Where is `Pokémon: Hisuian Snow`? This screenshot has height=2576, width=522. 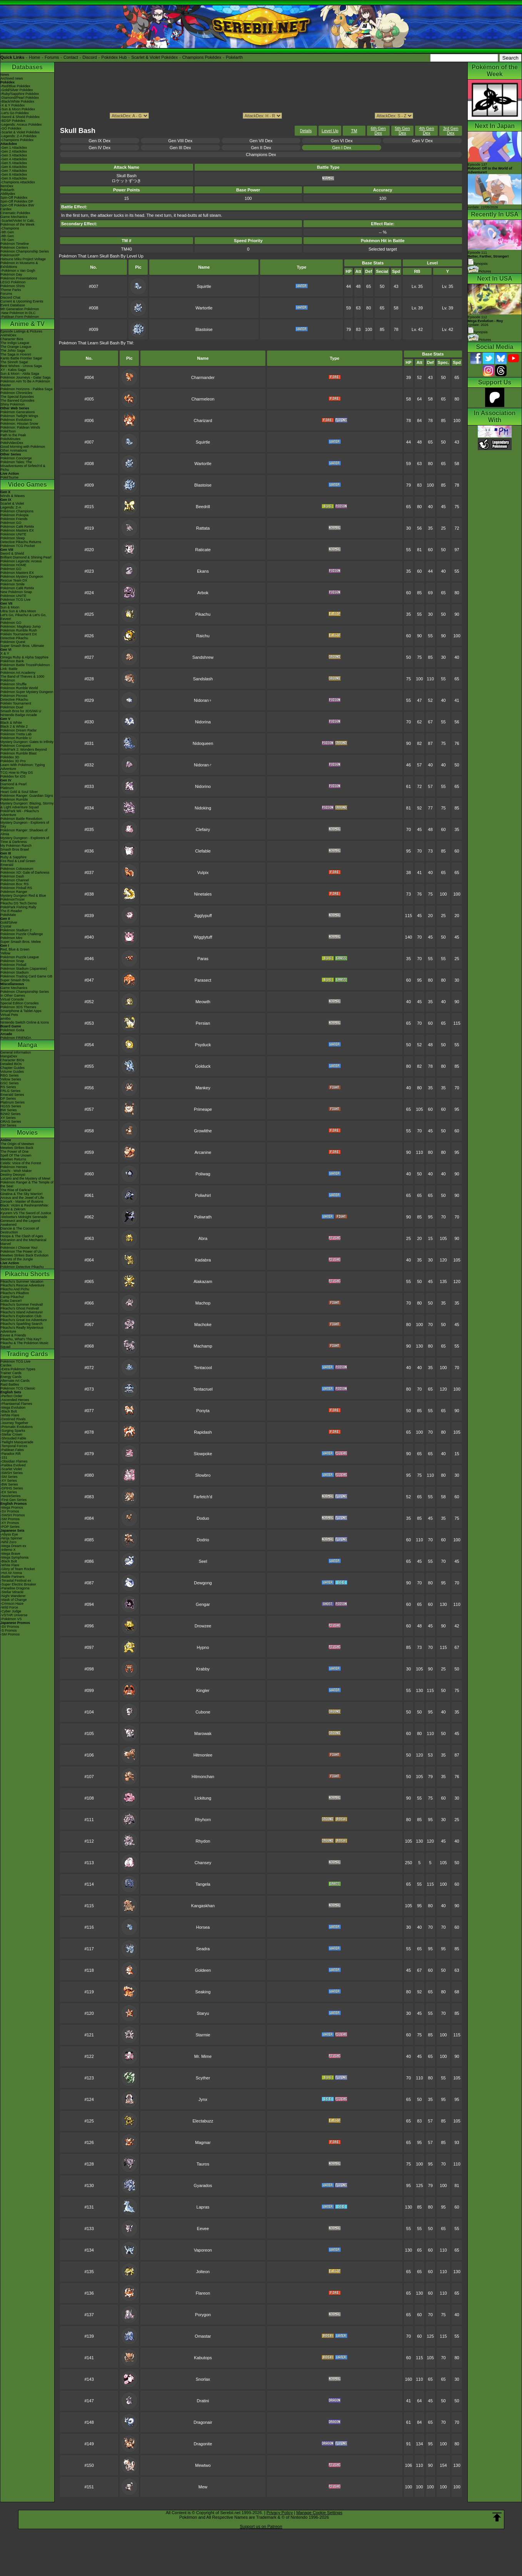 Pokémon: Hisuian Snow is located at coordinates (19, 423).